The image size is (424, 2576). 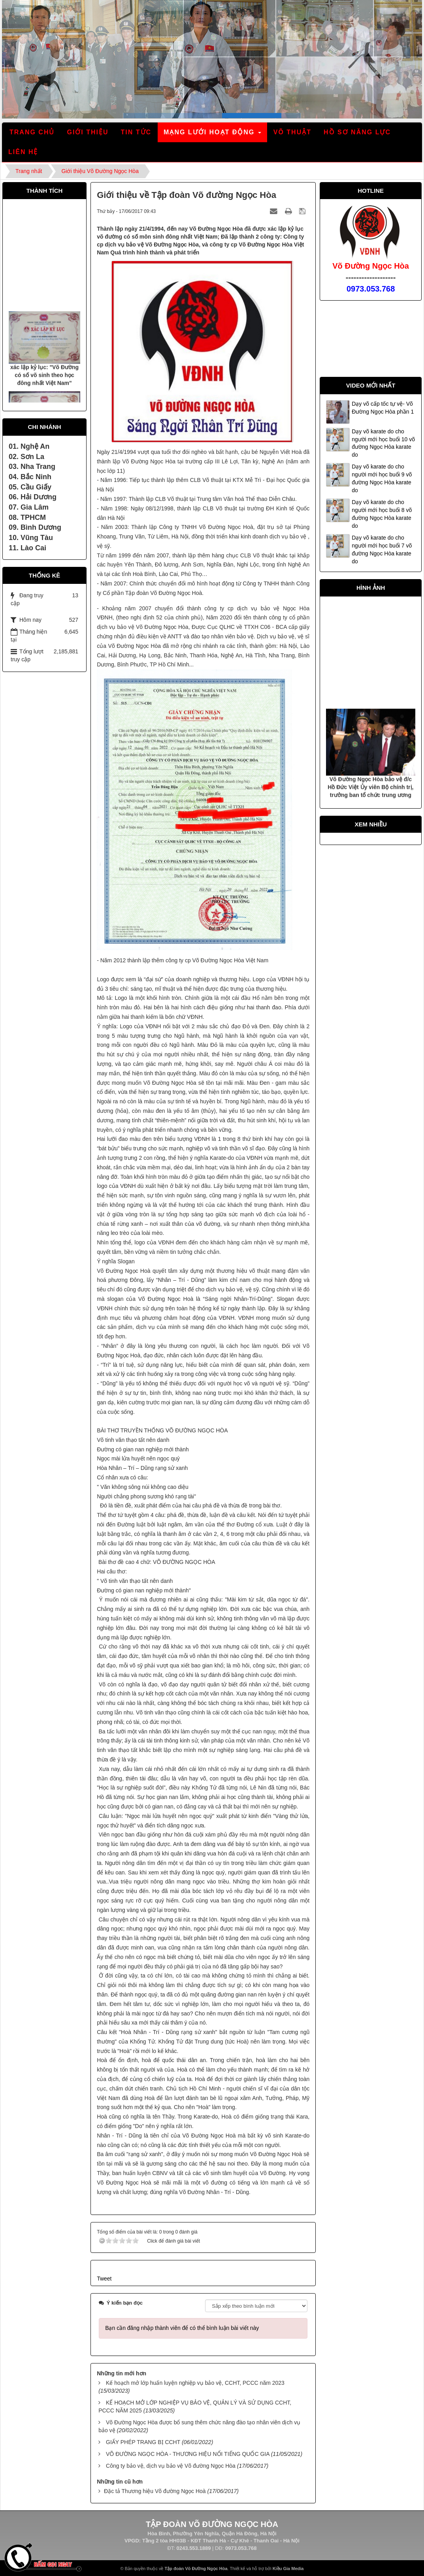 I want to click on Võ thuật [button], so click(x=292, y=132).